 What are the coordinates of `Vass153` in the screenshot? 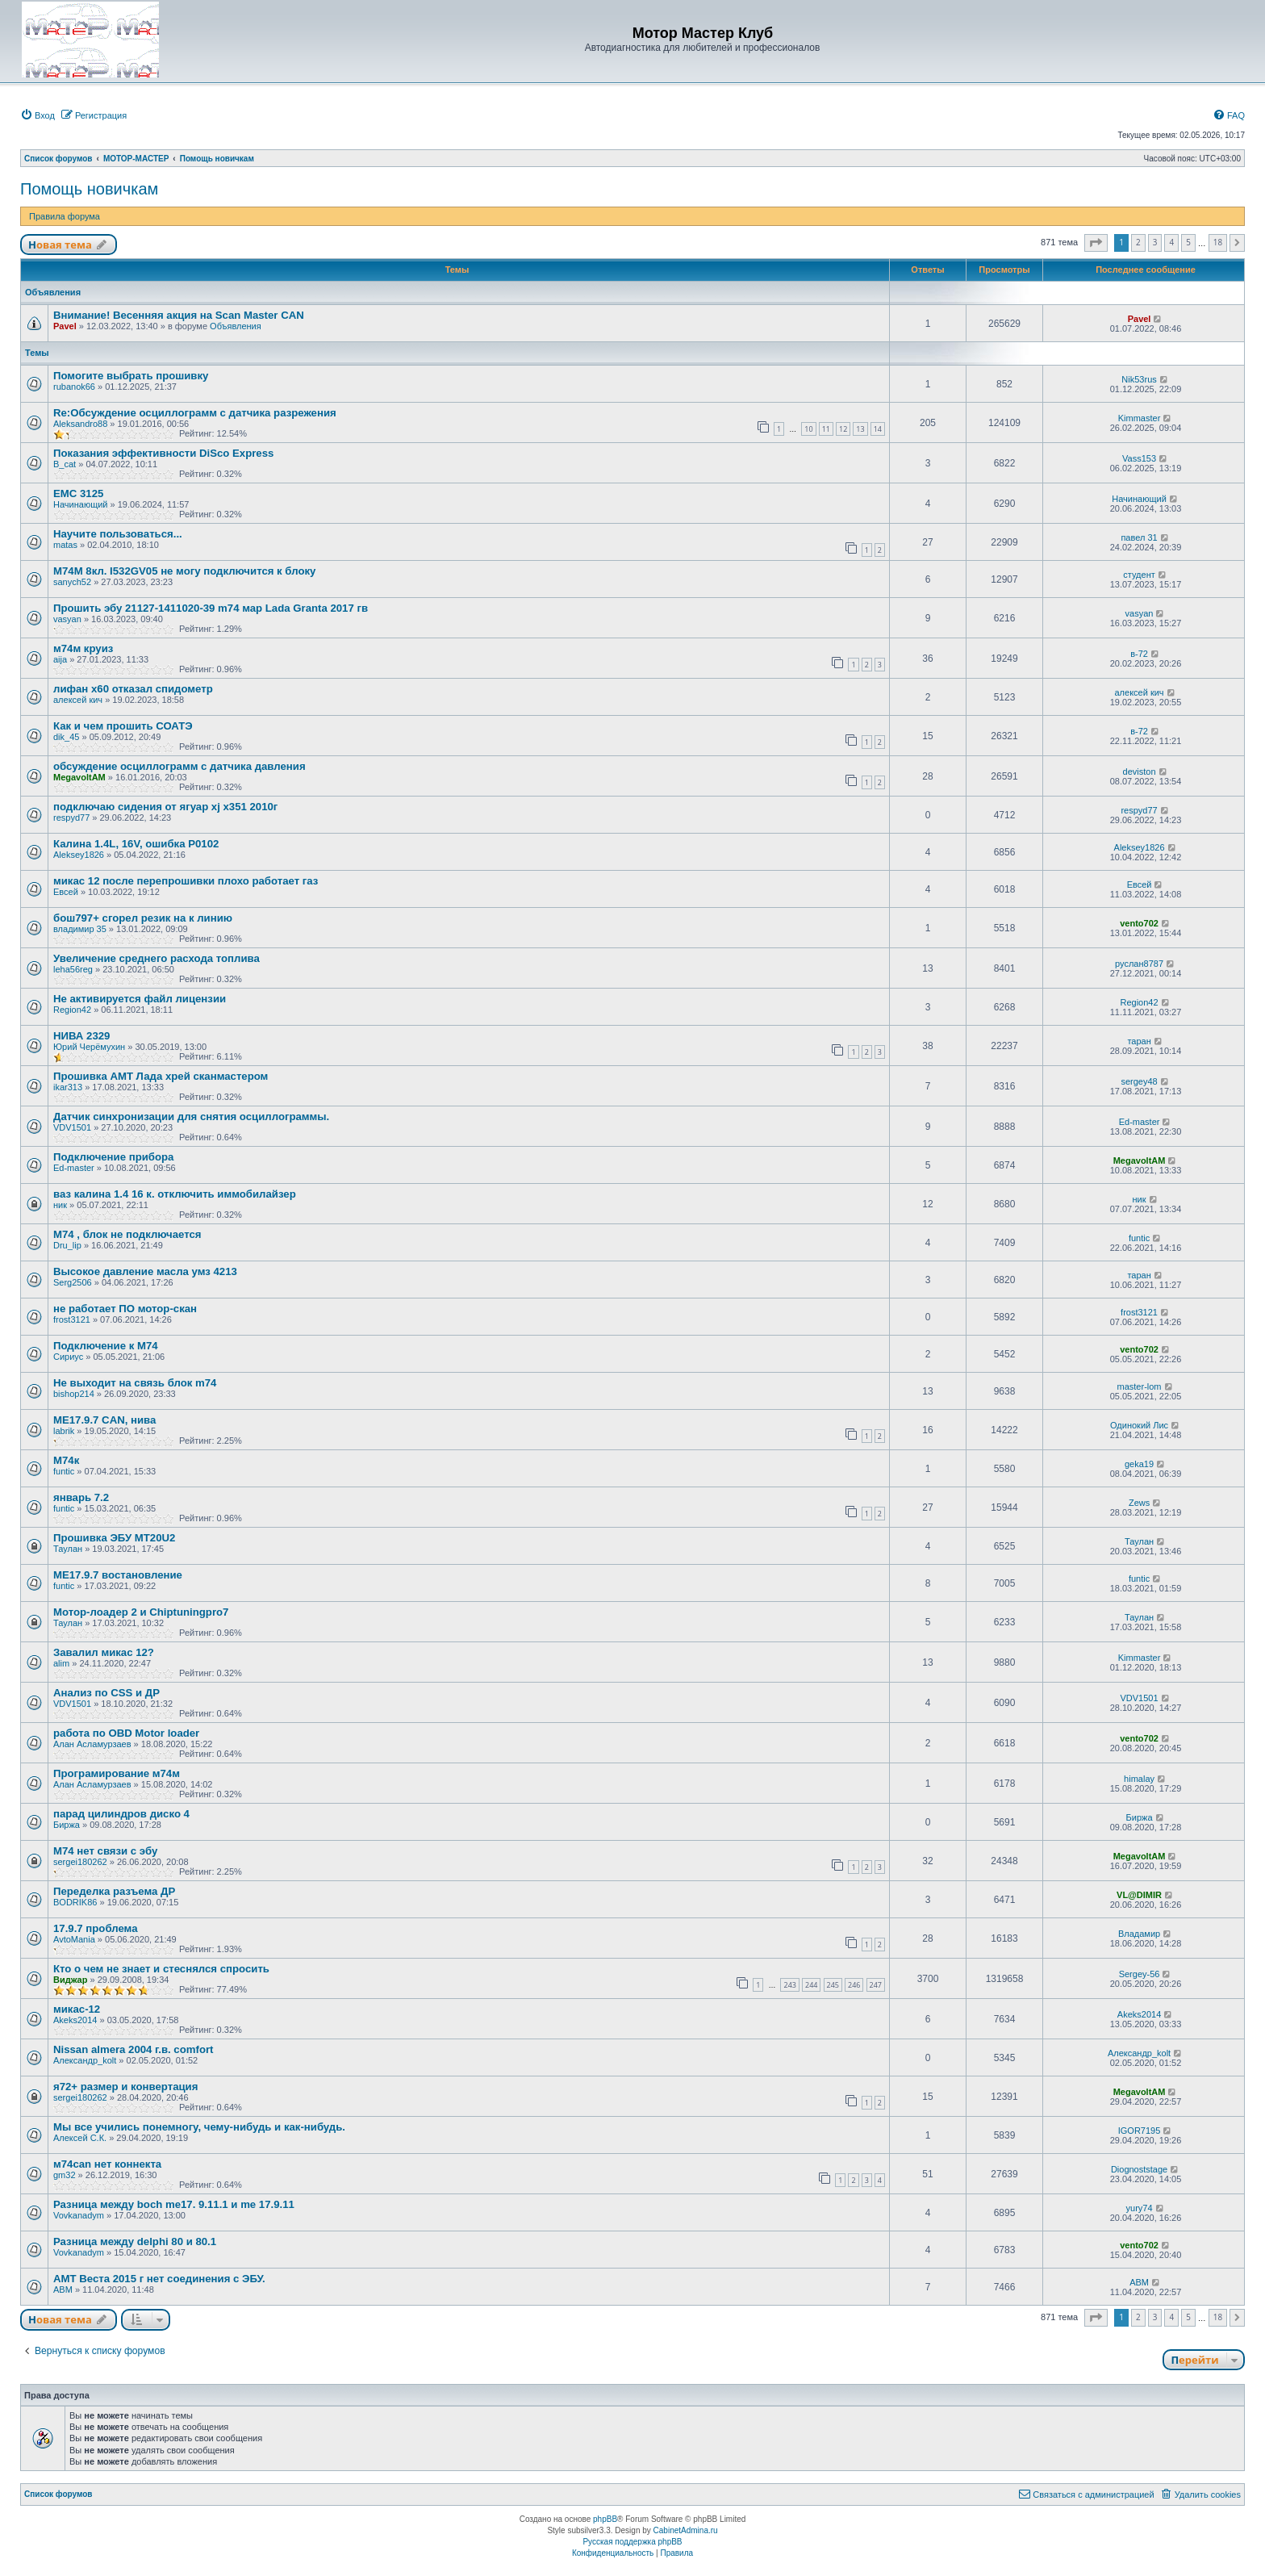 It's located at (1139, 458).